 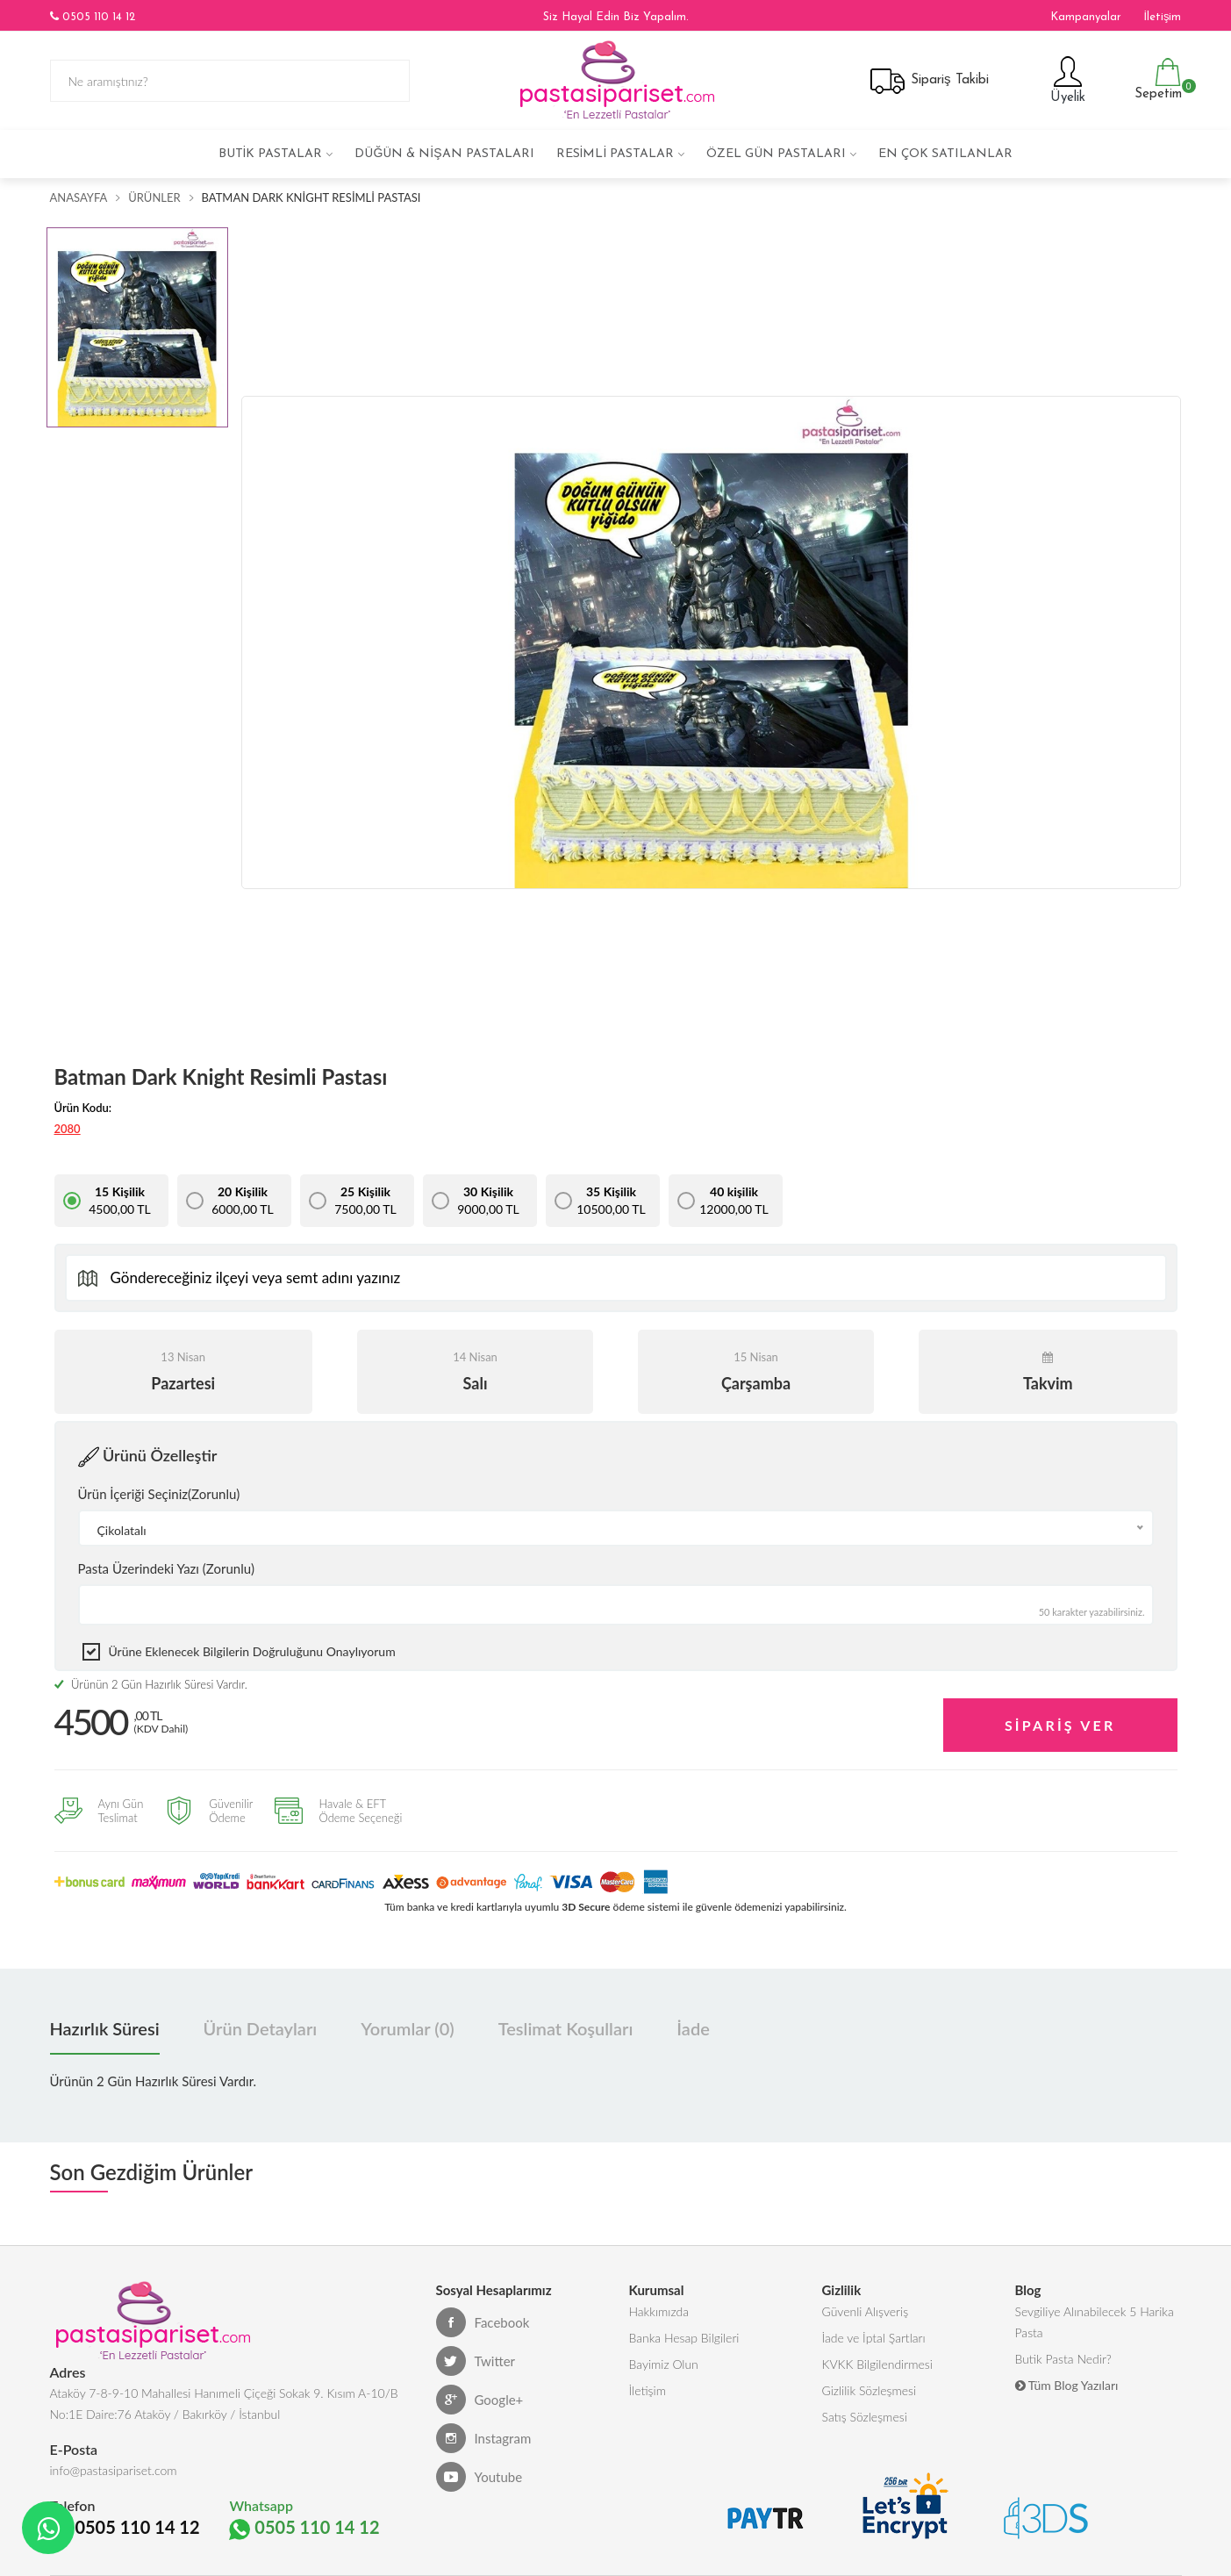 What do you see at coordinates (776, 154) in the screenshot?
I see `Özel Gün Pastaları` at bounding box center [776, 154].